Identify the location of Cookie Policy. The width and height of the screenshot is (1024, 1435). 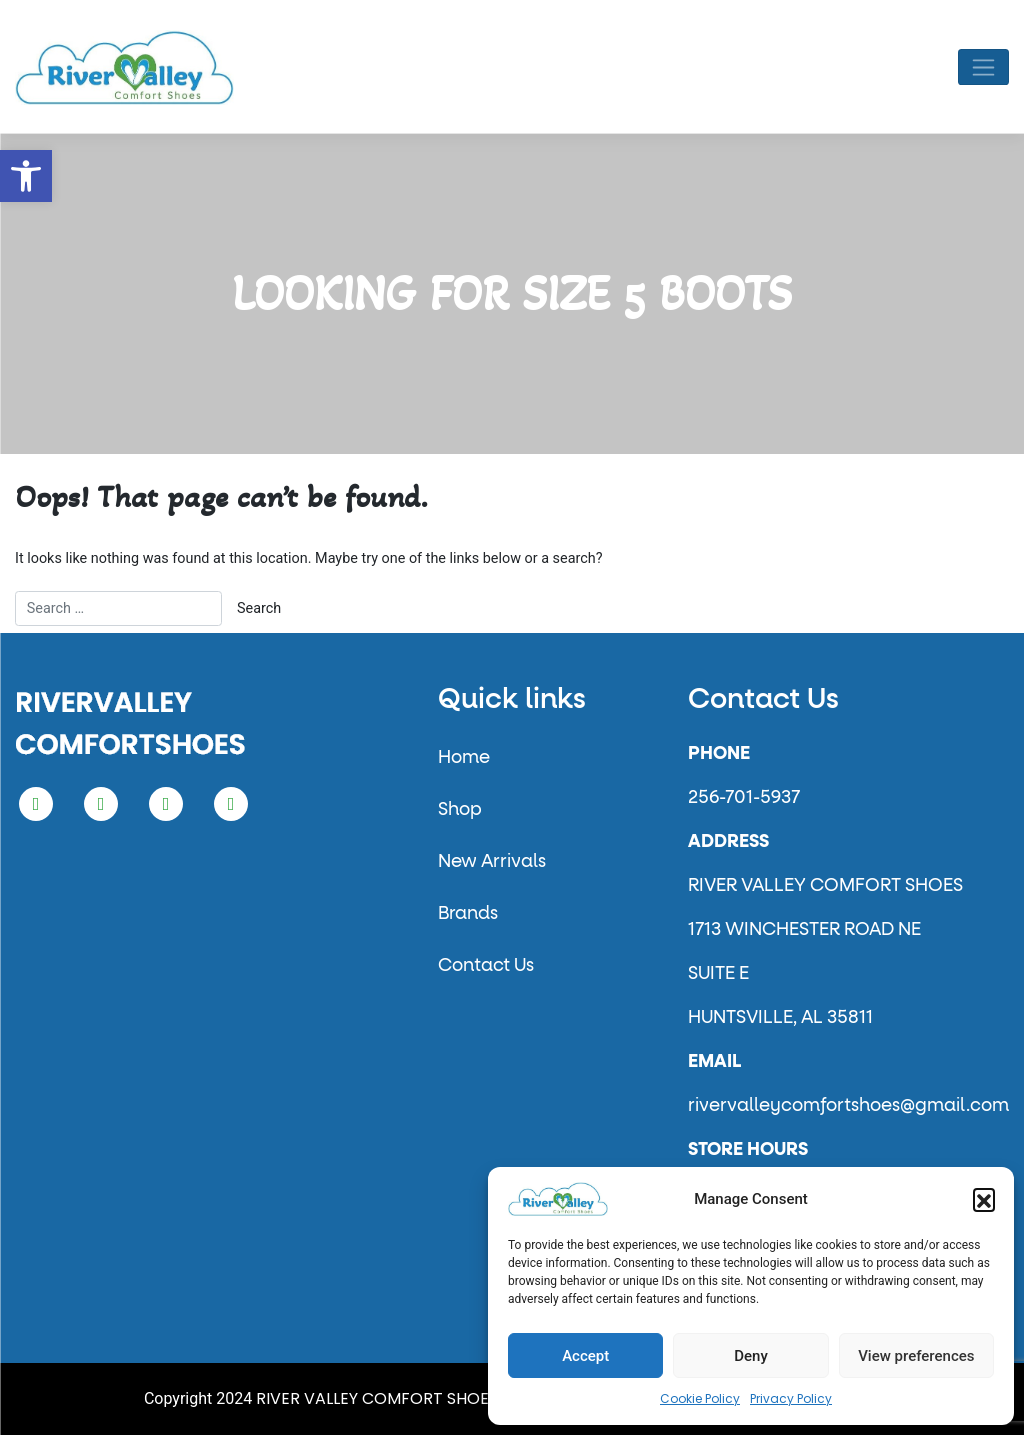
(700, 1398).